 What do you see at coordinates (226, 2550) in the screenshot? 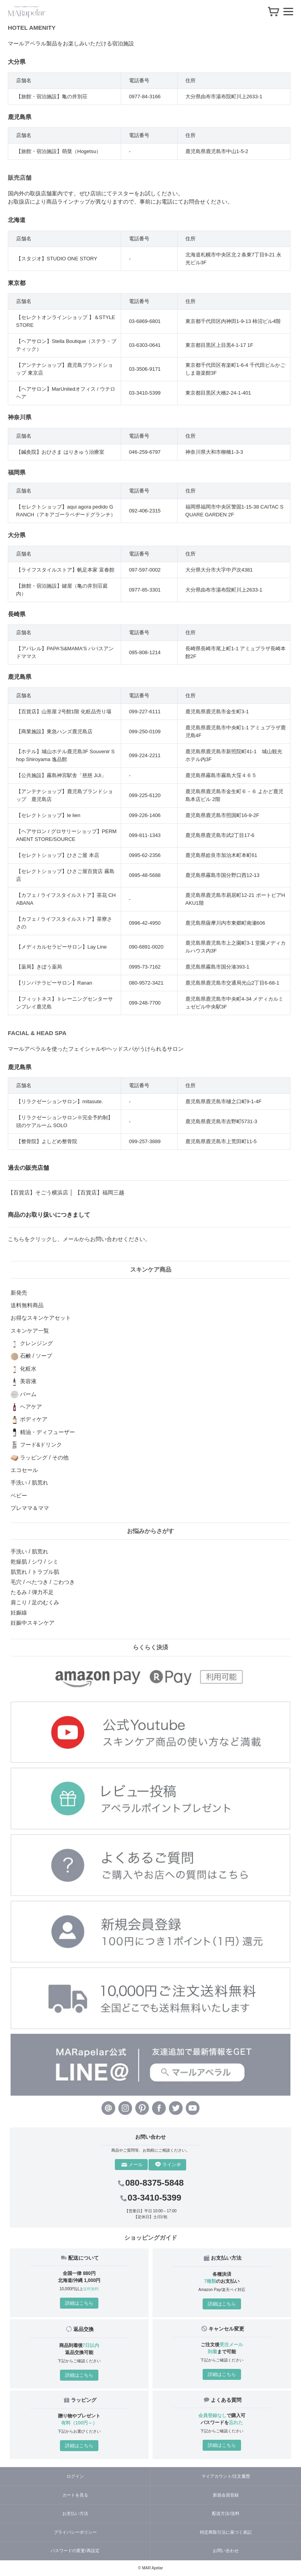
I see `お問い合わせ` at bounding box center [226, 2550].